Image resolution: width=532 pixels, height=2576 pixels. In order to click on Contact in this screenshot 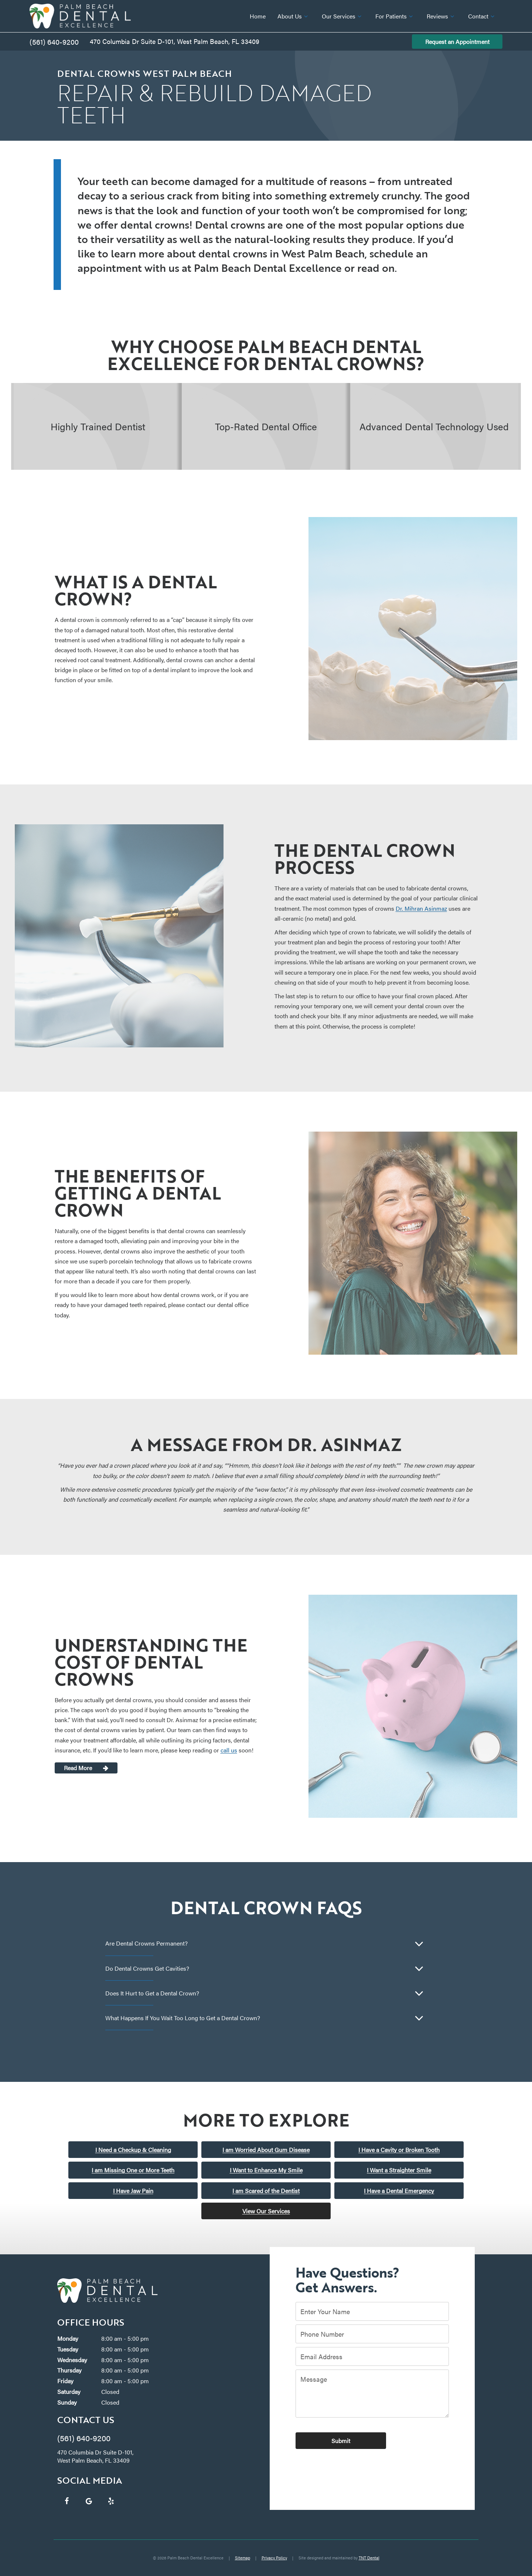, I will do `click(482, 16)`.